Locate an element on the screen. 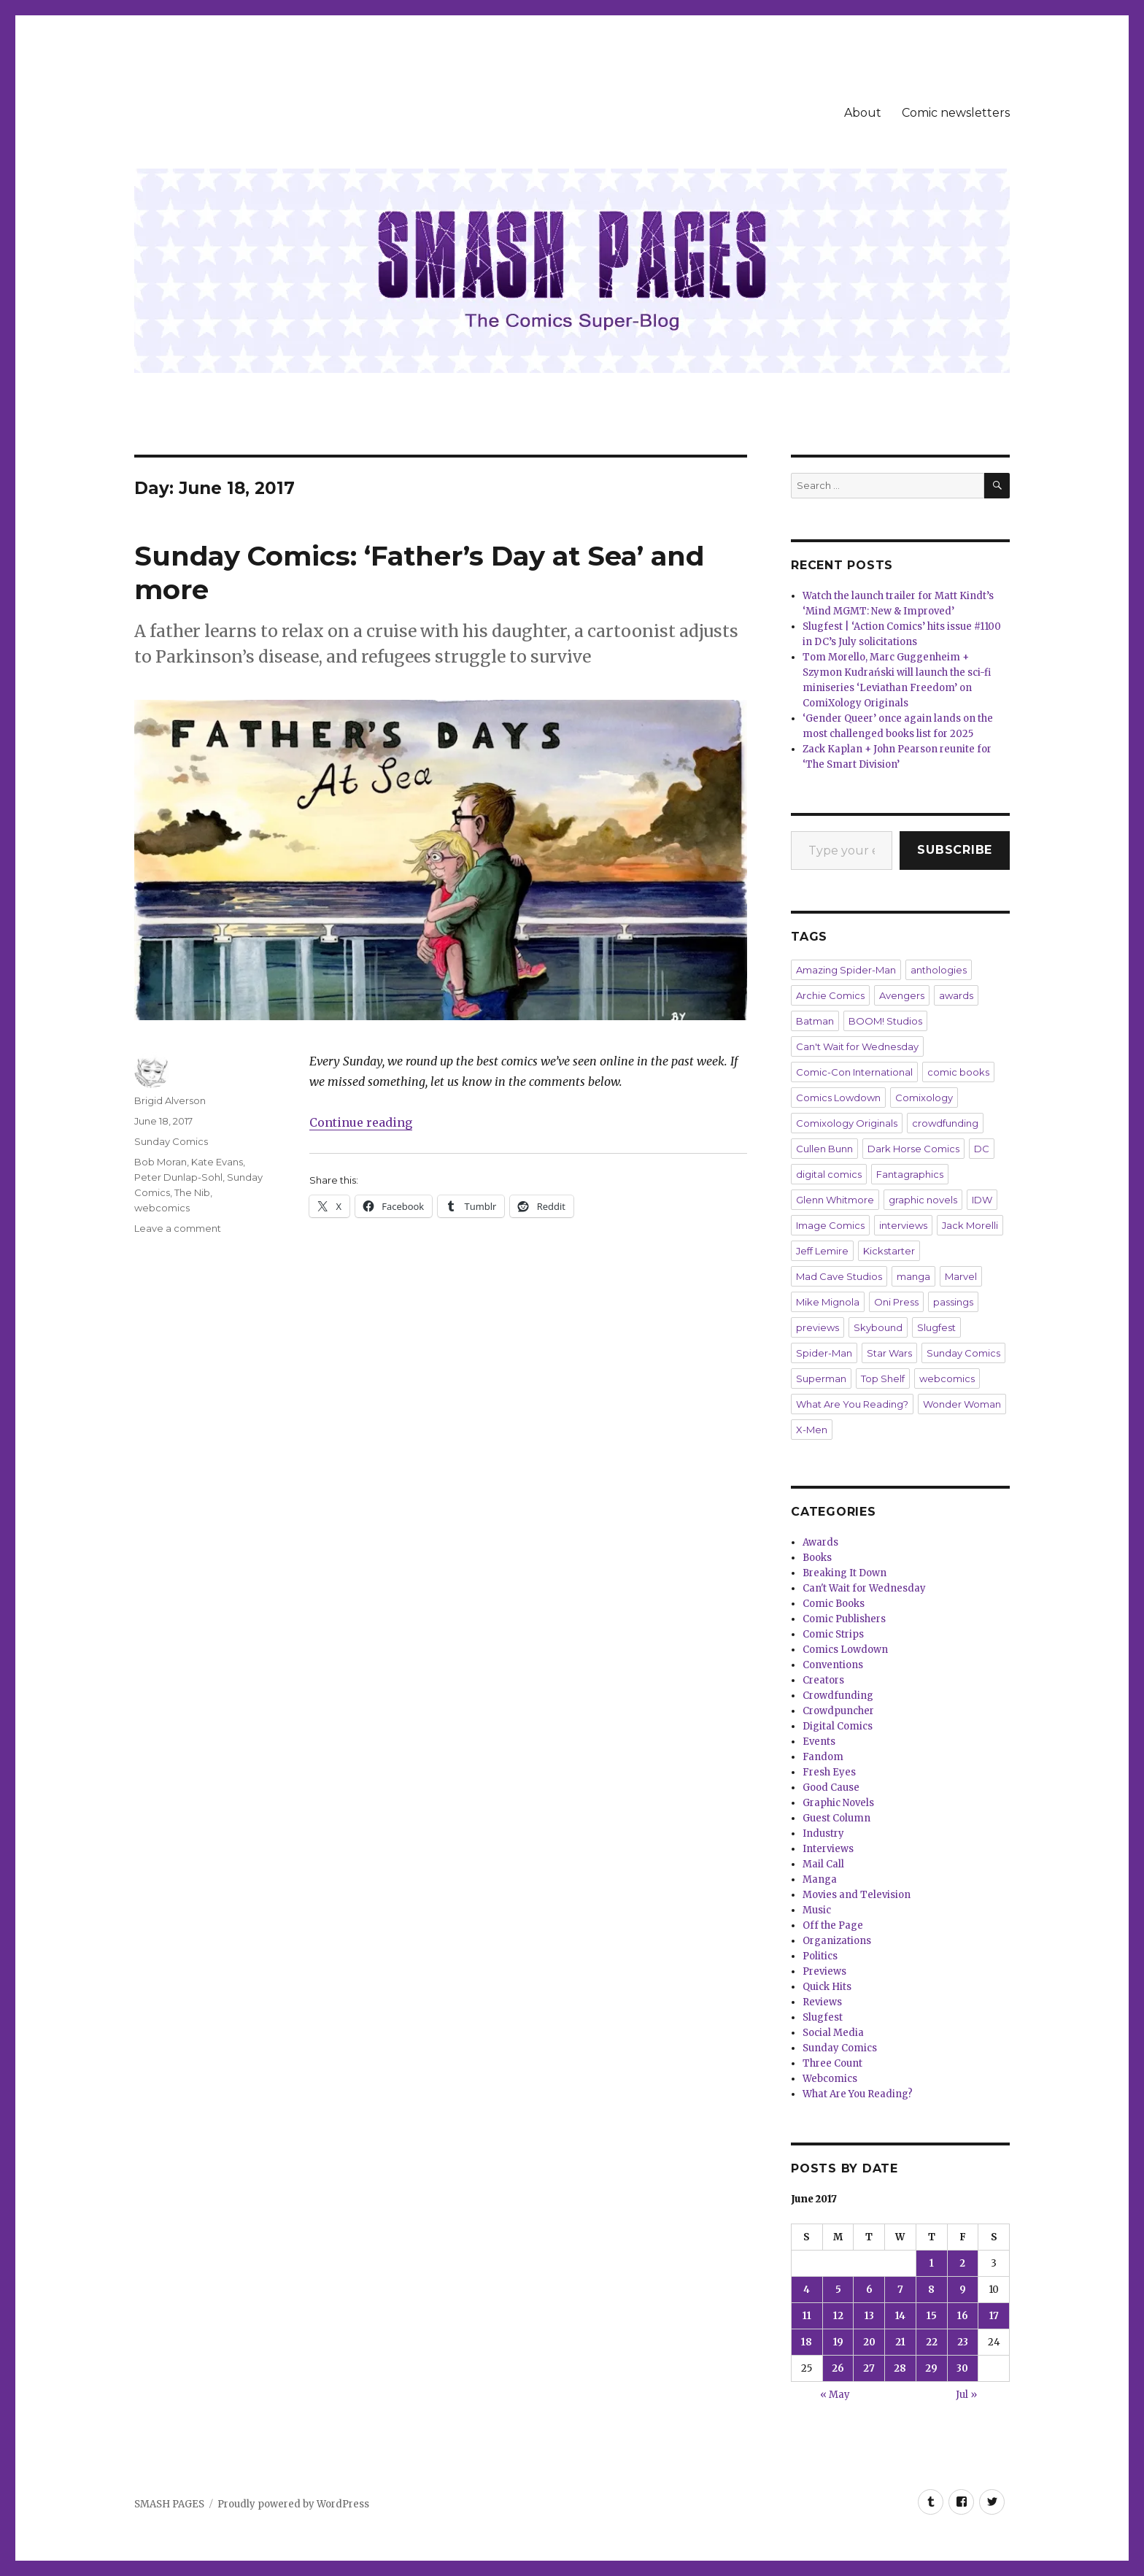  IDW is located at coordinates (982, 1200).